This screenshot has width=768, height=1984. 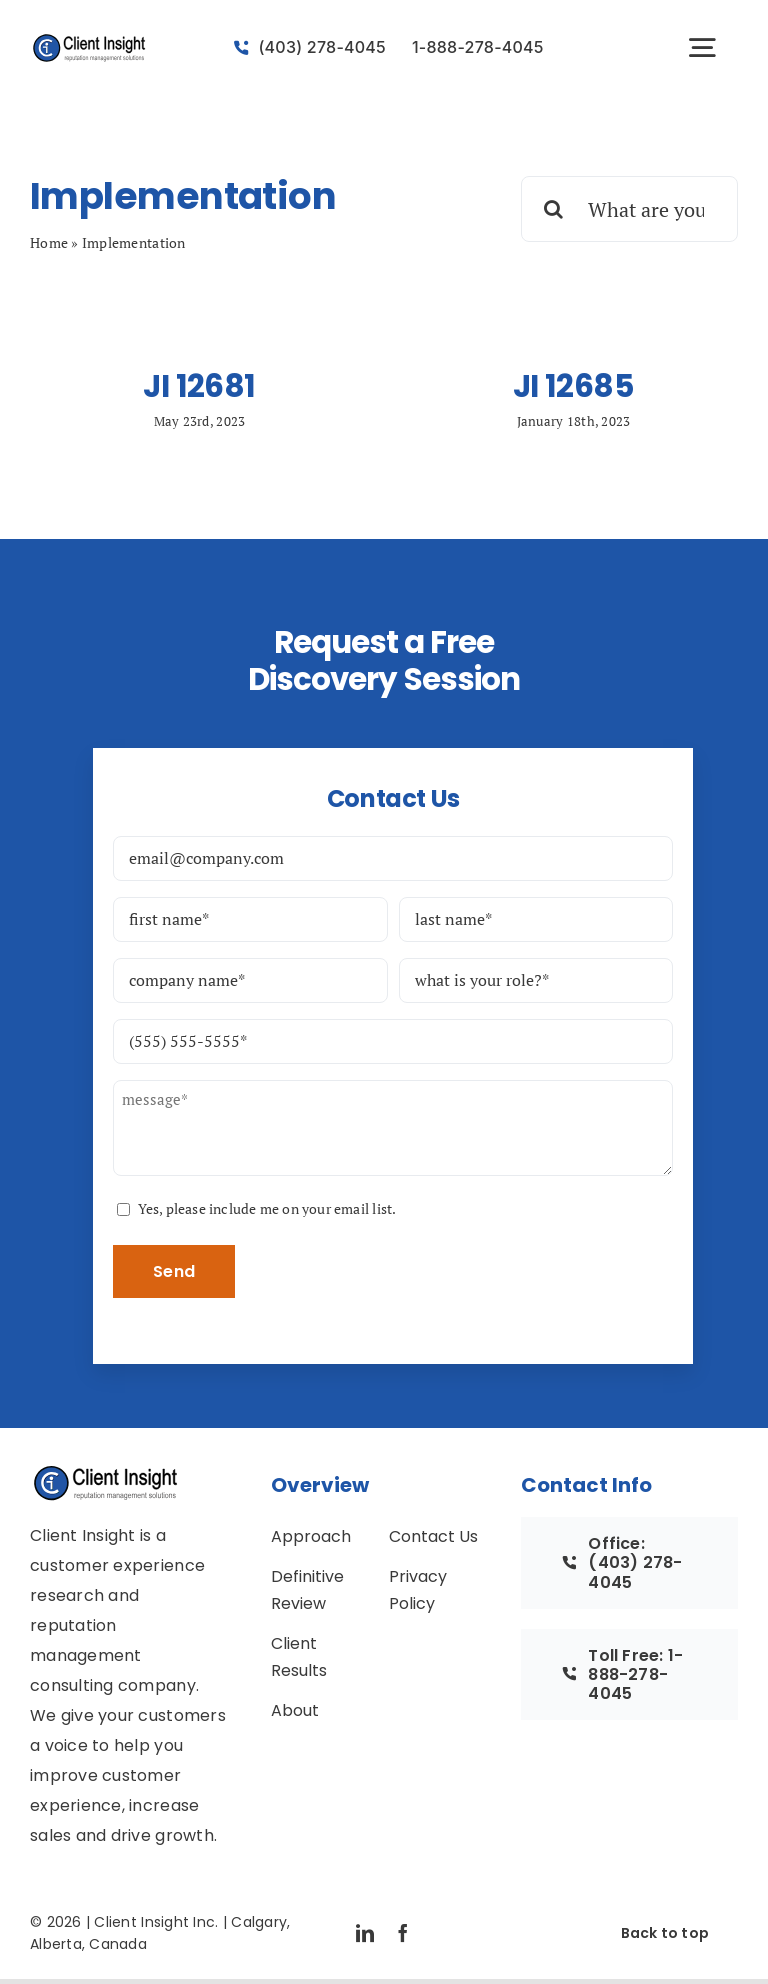 What do you see at coordinates (267, 1208) in the screenshot?
I see `Yes, please include me on your email list.` at bounding box center [267, 1208].